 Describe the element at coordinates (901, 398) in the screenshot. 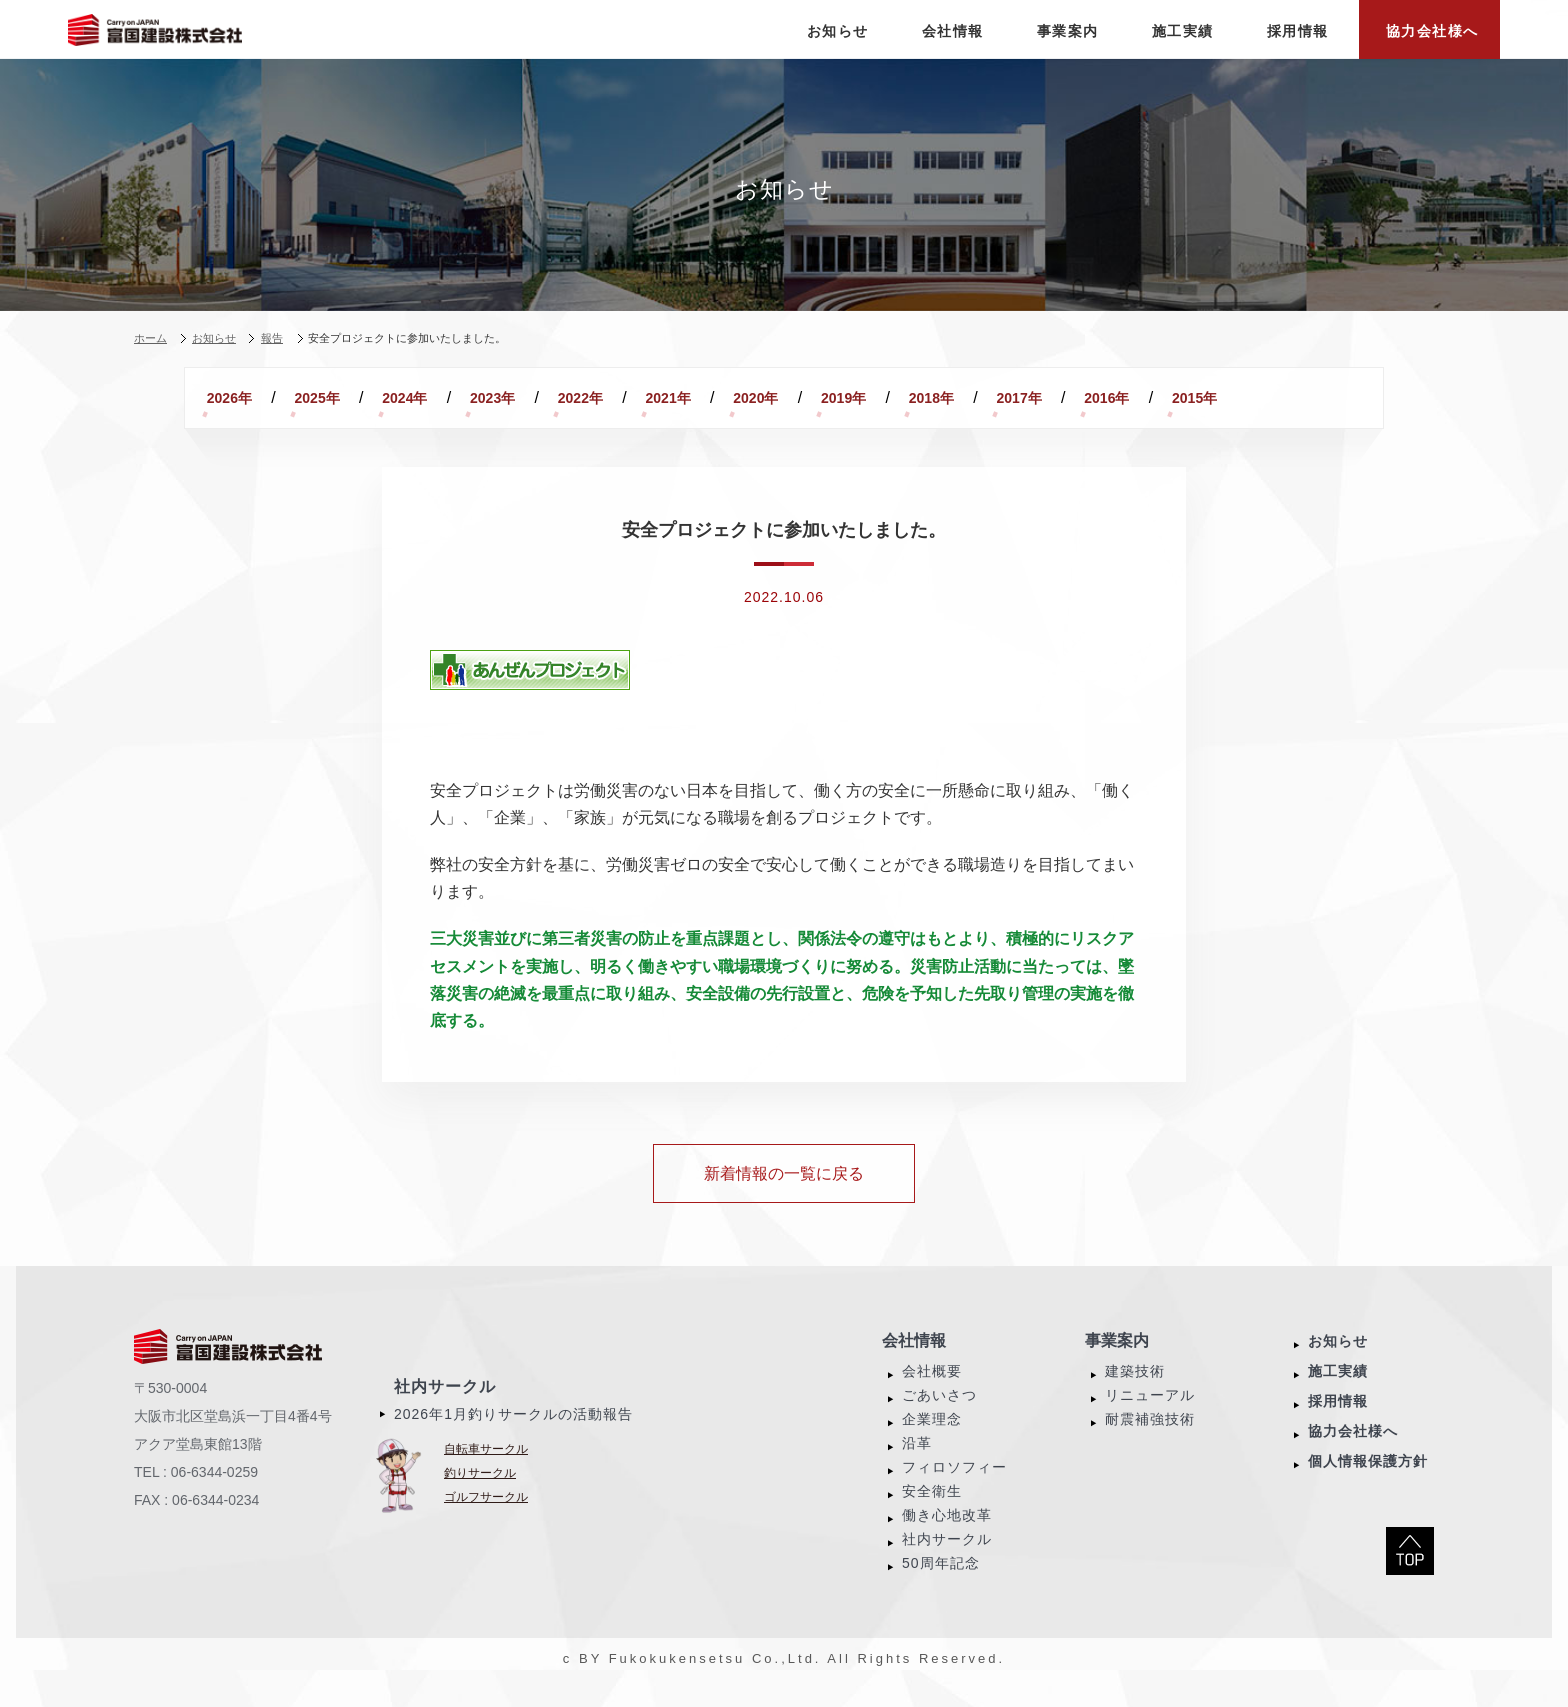

I see `2020年` at that location.